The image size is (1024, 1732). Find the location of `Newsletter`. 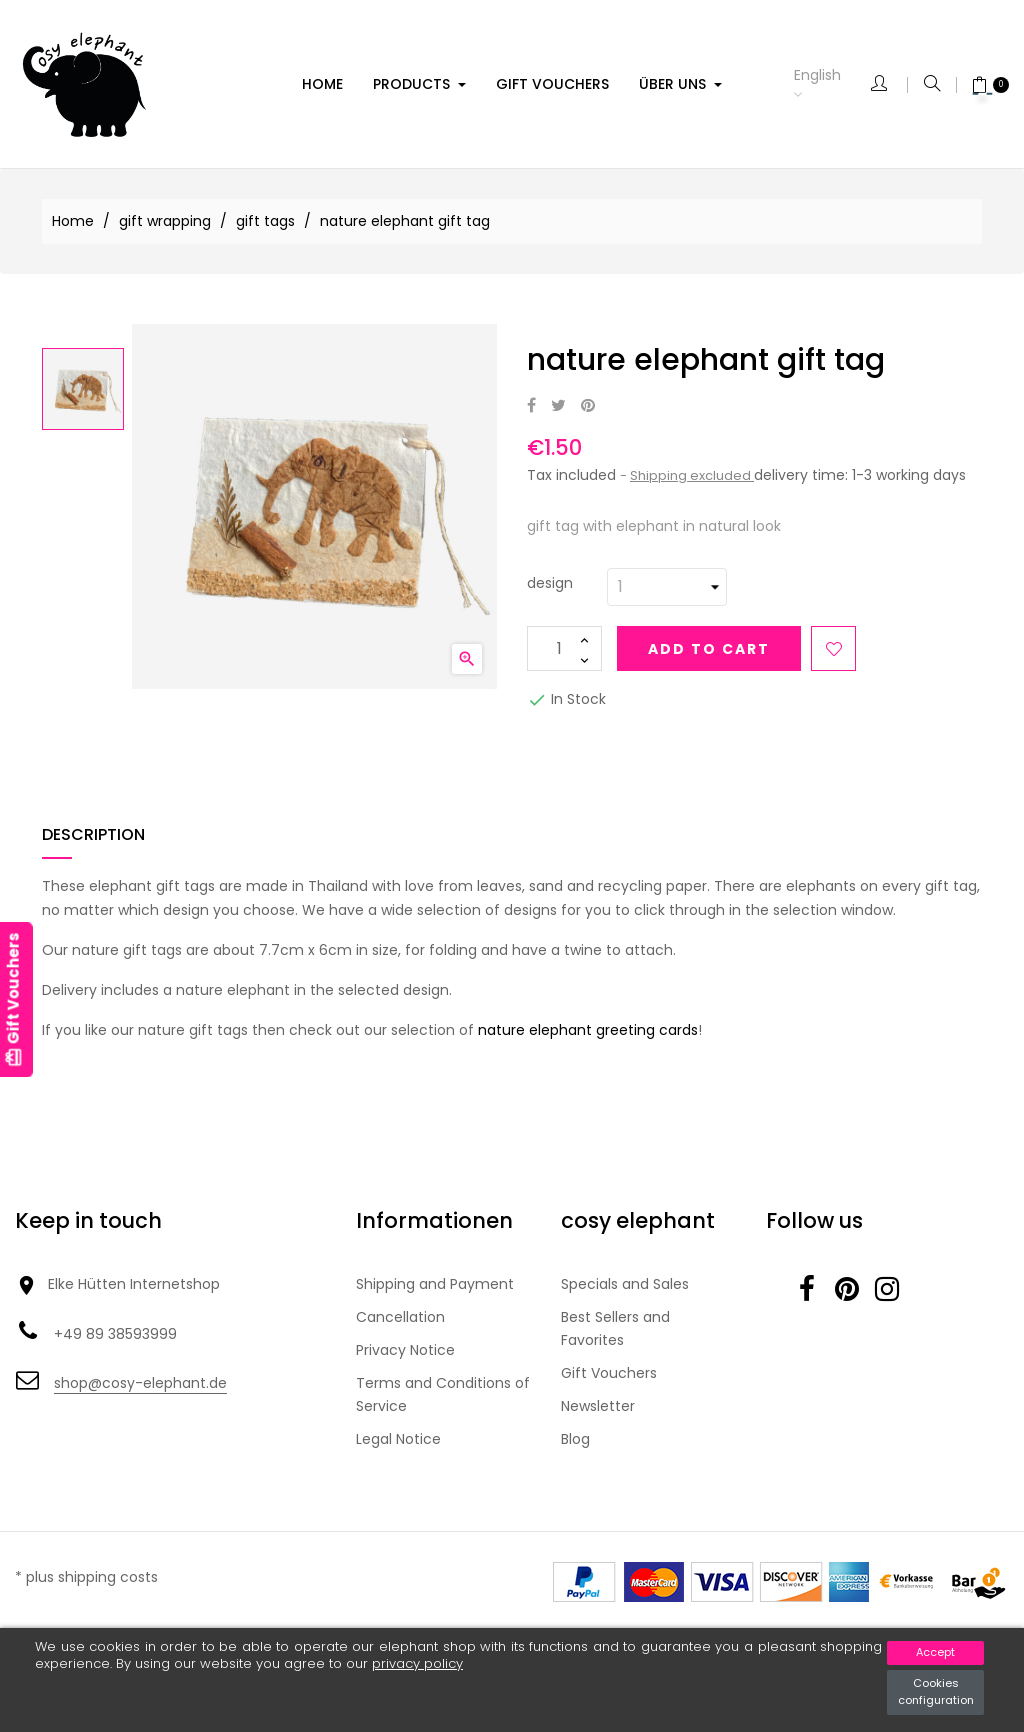

Newsletter is located at coordinates (598, 1406).